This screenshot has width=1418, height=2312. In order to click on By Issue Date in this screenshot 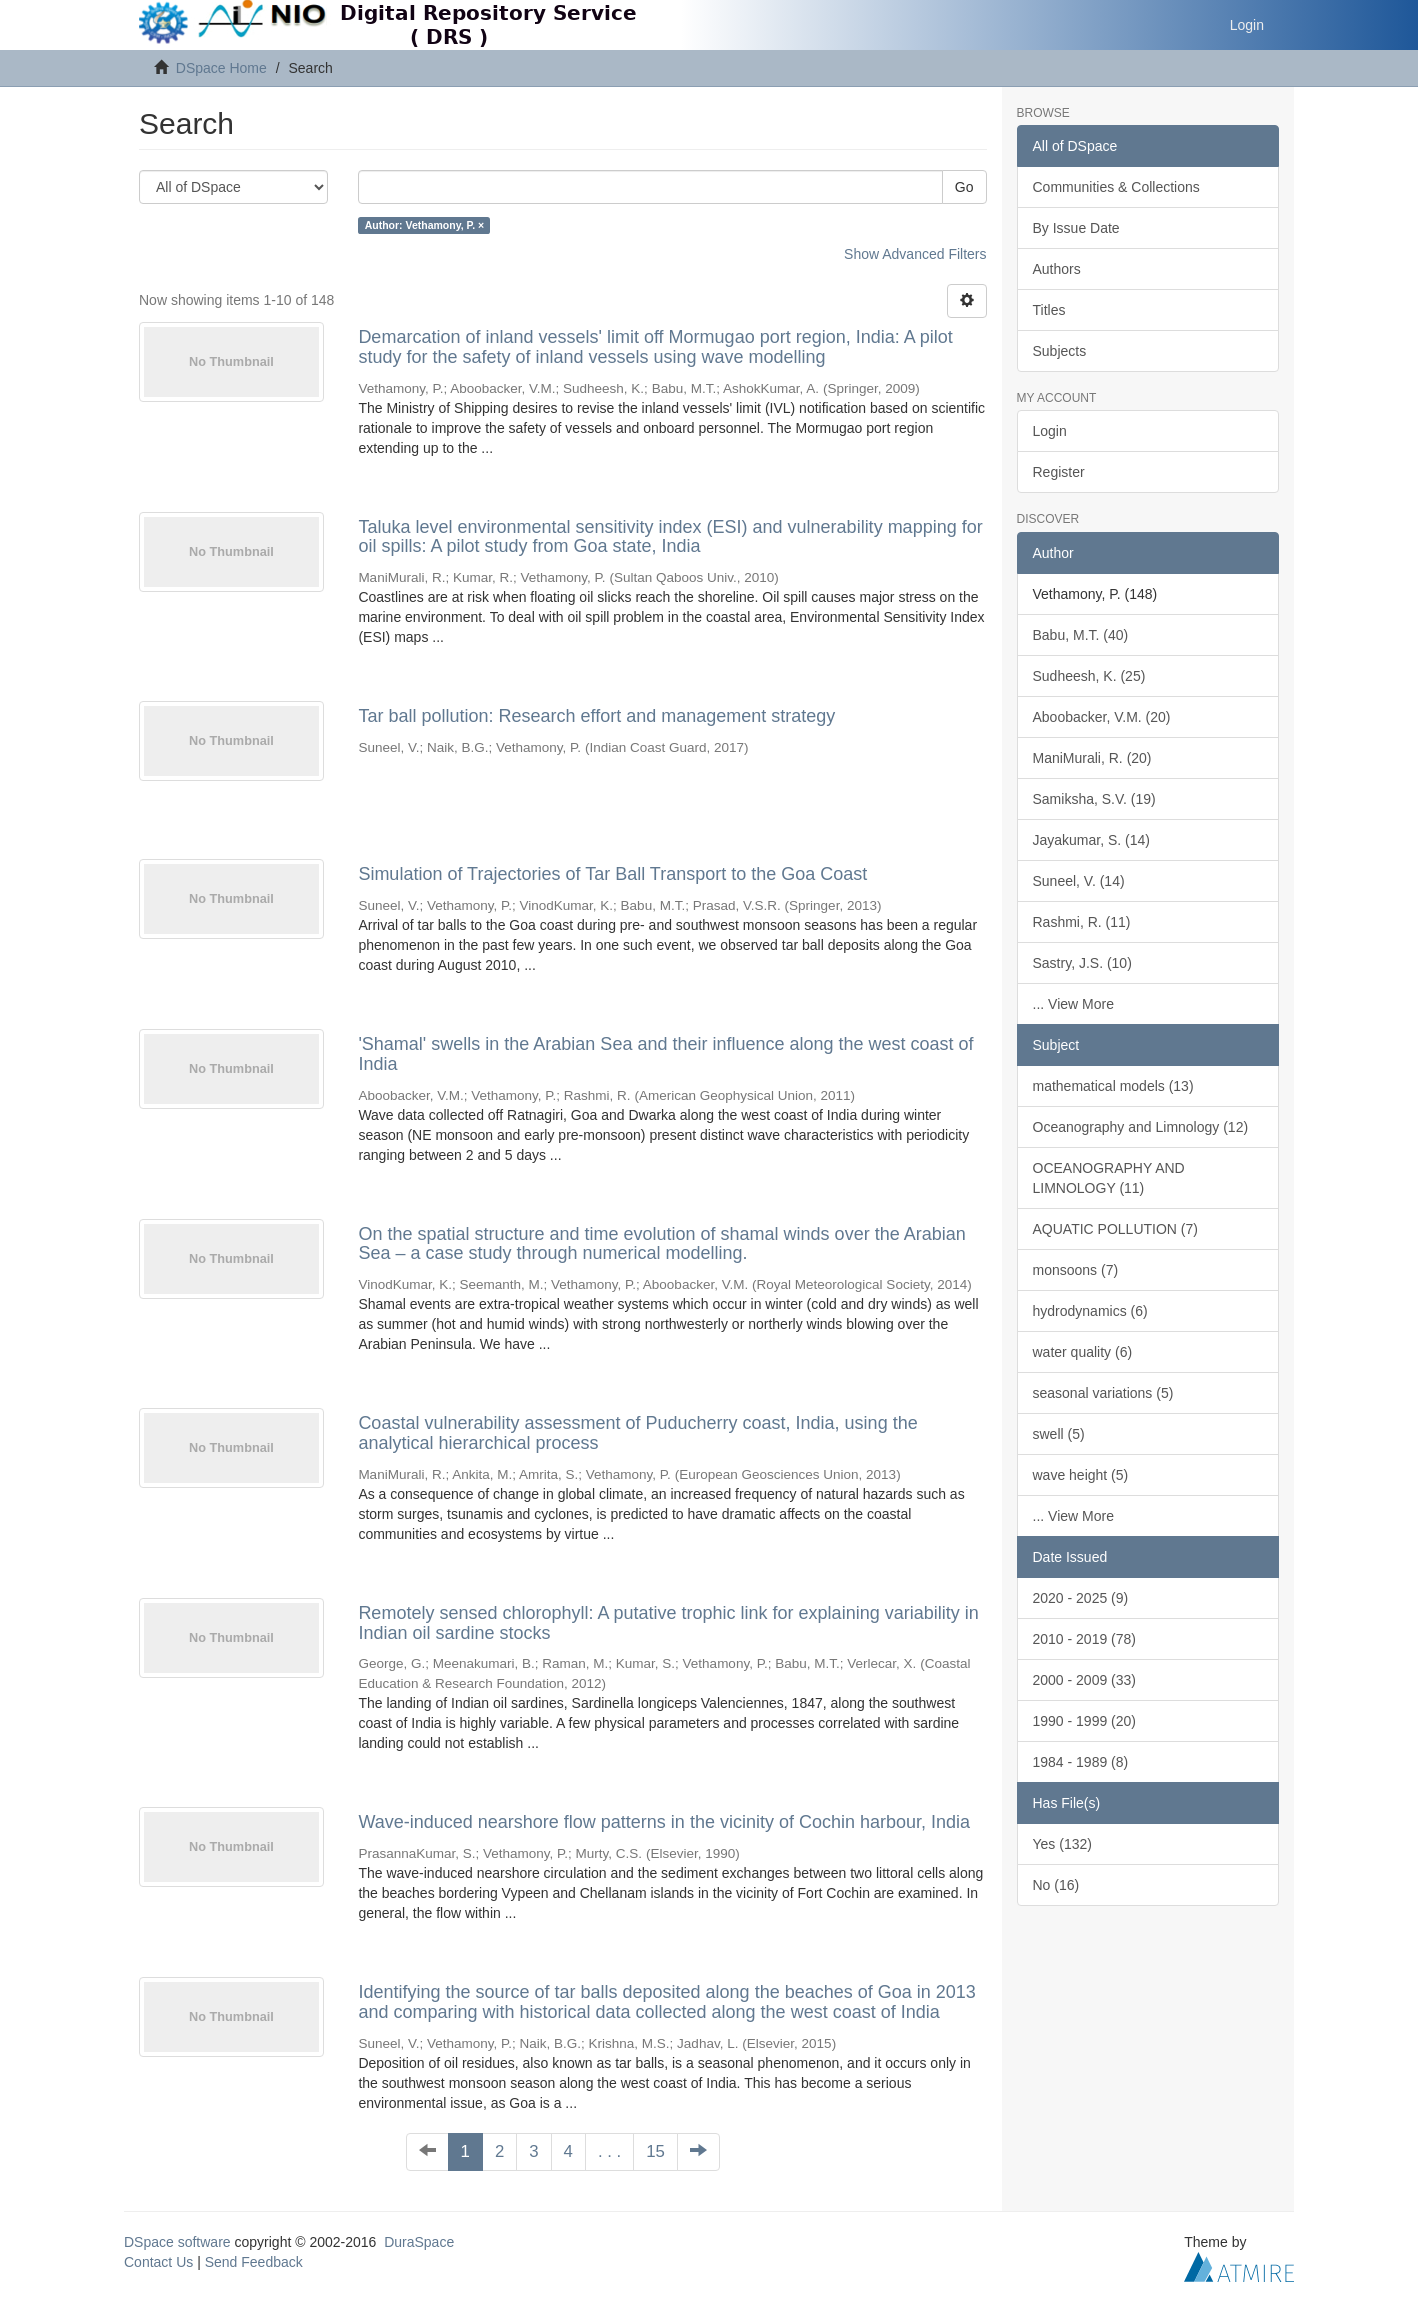, I will do `click(1076, 228)`.